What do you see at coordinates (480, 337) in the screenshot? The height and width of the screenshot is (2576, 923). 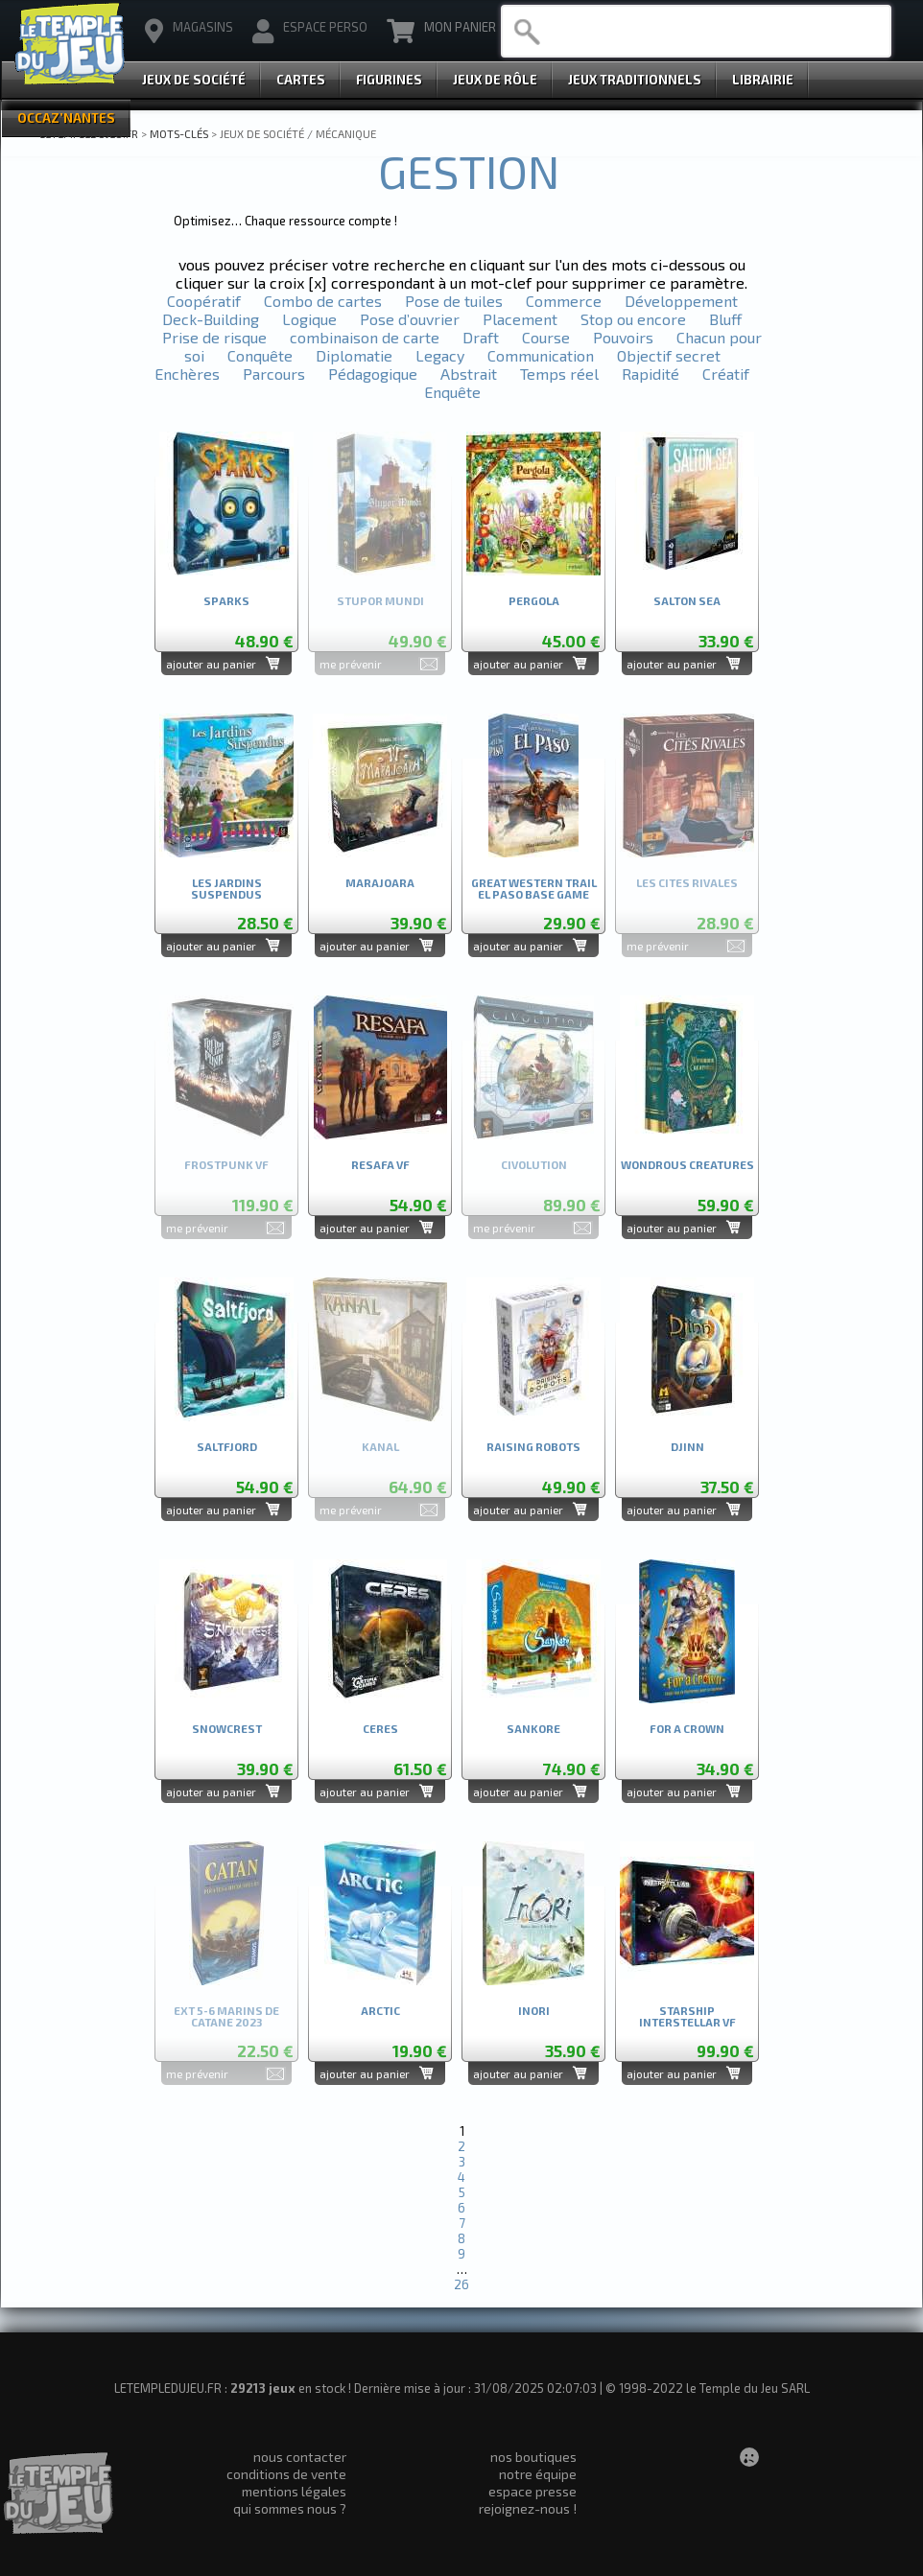 I see `Draft` at bounding box center [480, 337].